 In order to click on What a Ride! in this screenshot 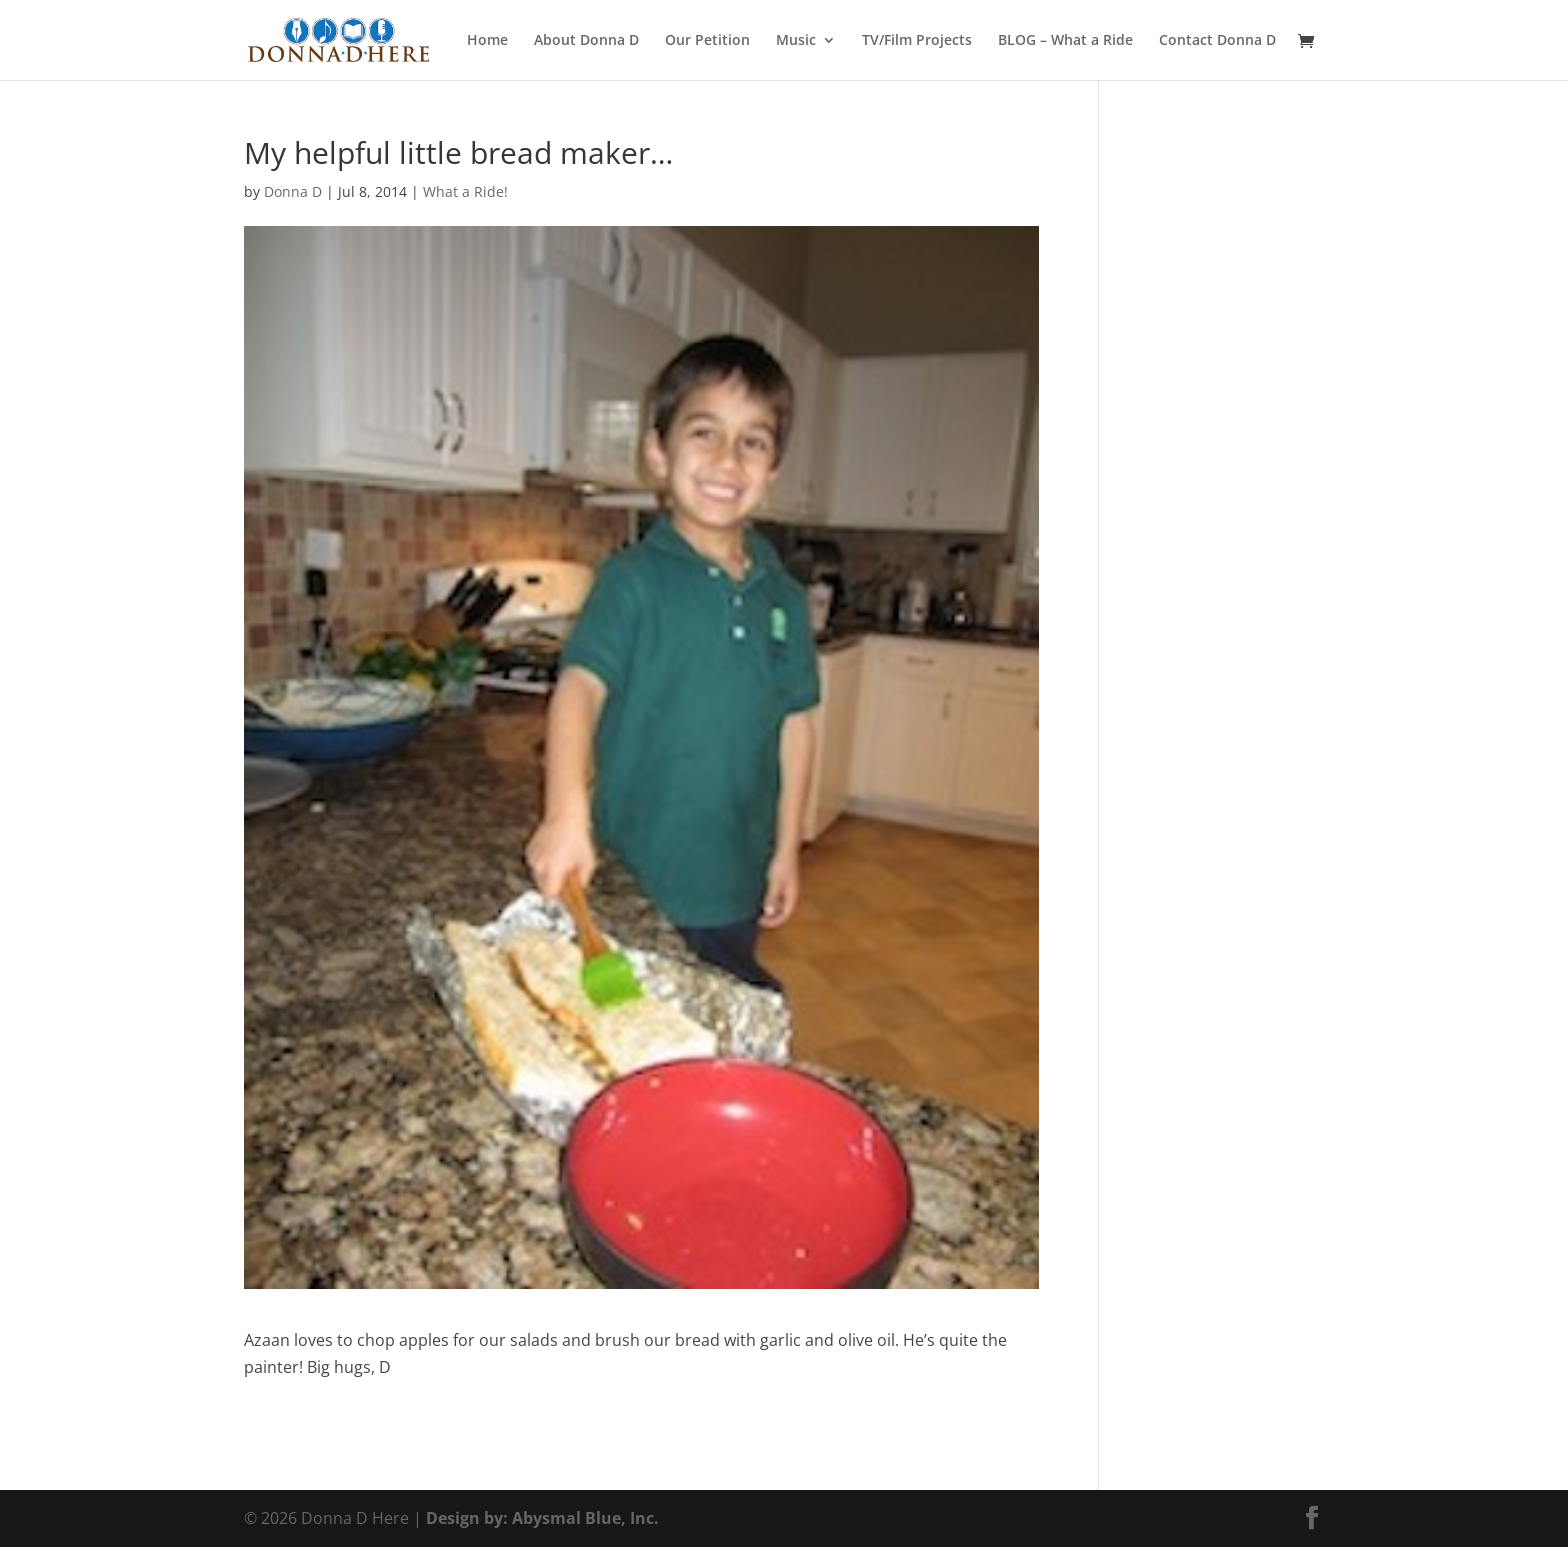, I will do `click(465, 191)`.